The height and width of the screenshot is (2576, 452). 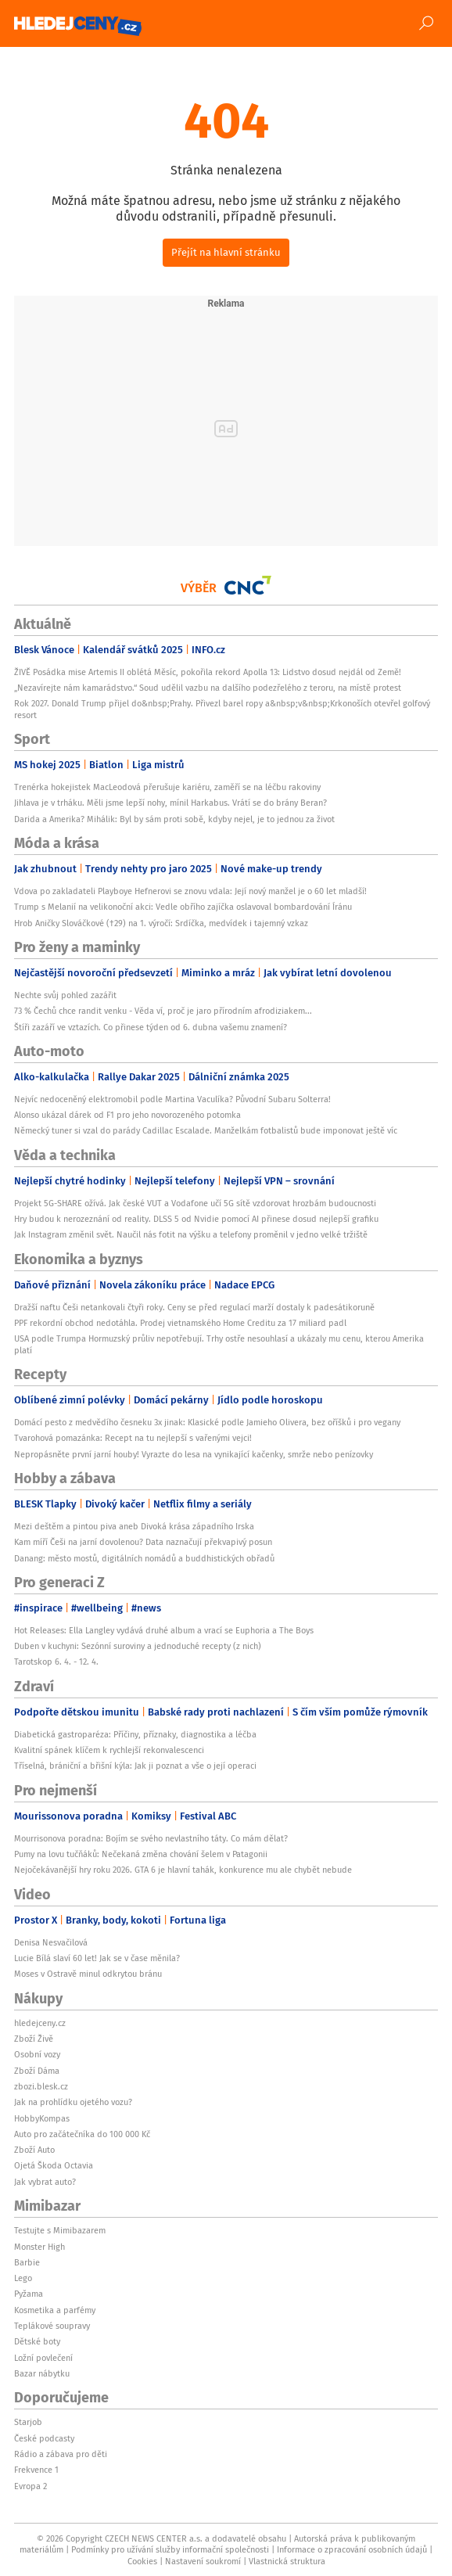 I want to click on Denisa Nesvačilová, so click(x=51, y=1942).